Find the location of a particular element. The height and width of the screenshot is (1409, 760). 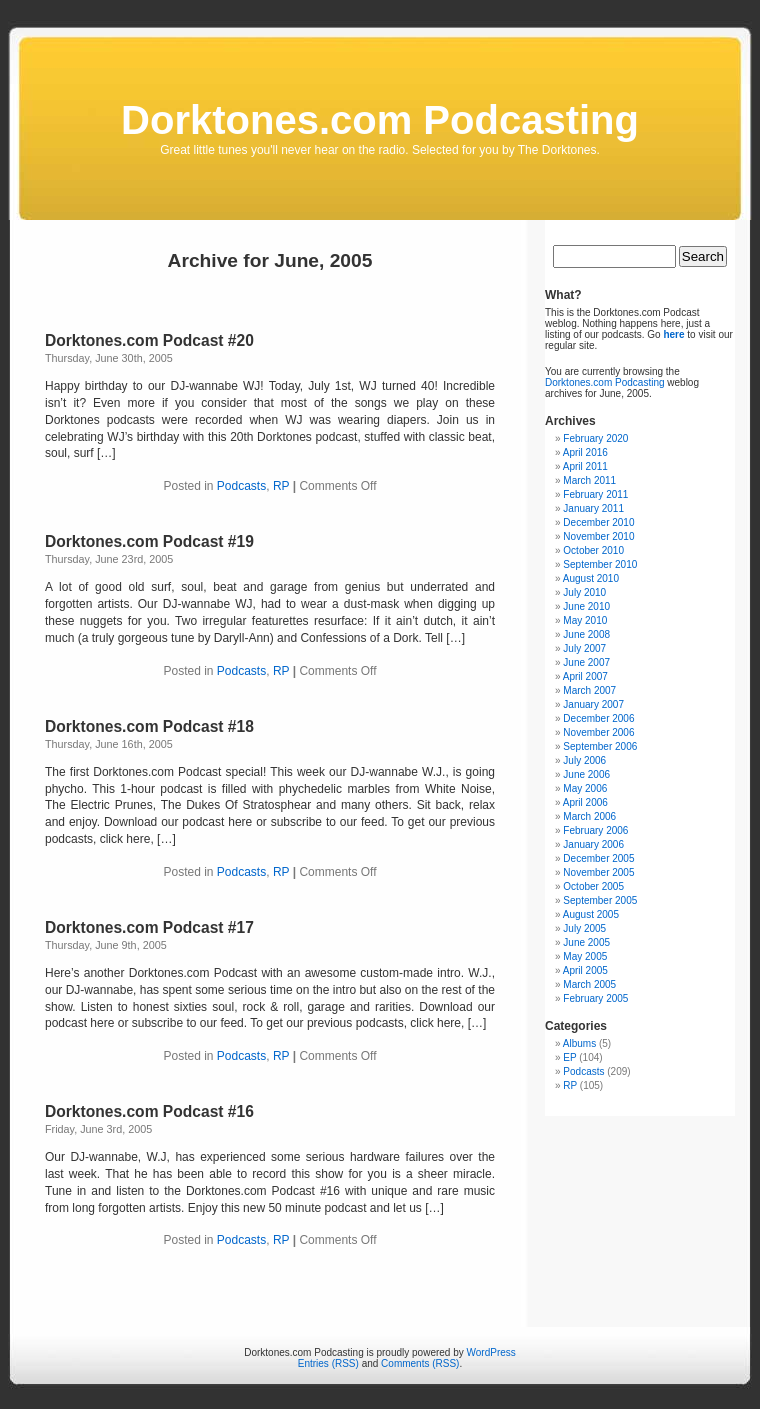

April 2007 is located at coordinates (585, 676).